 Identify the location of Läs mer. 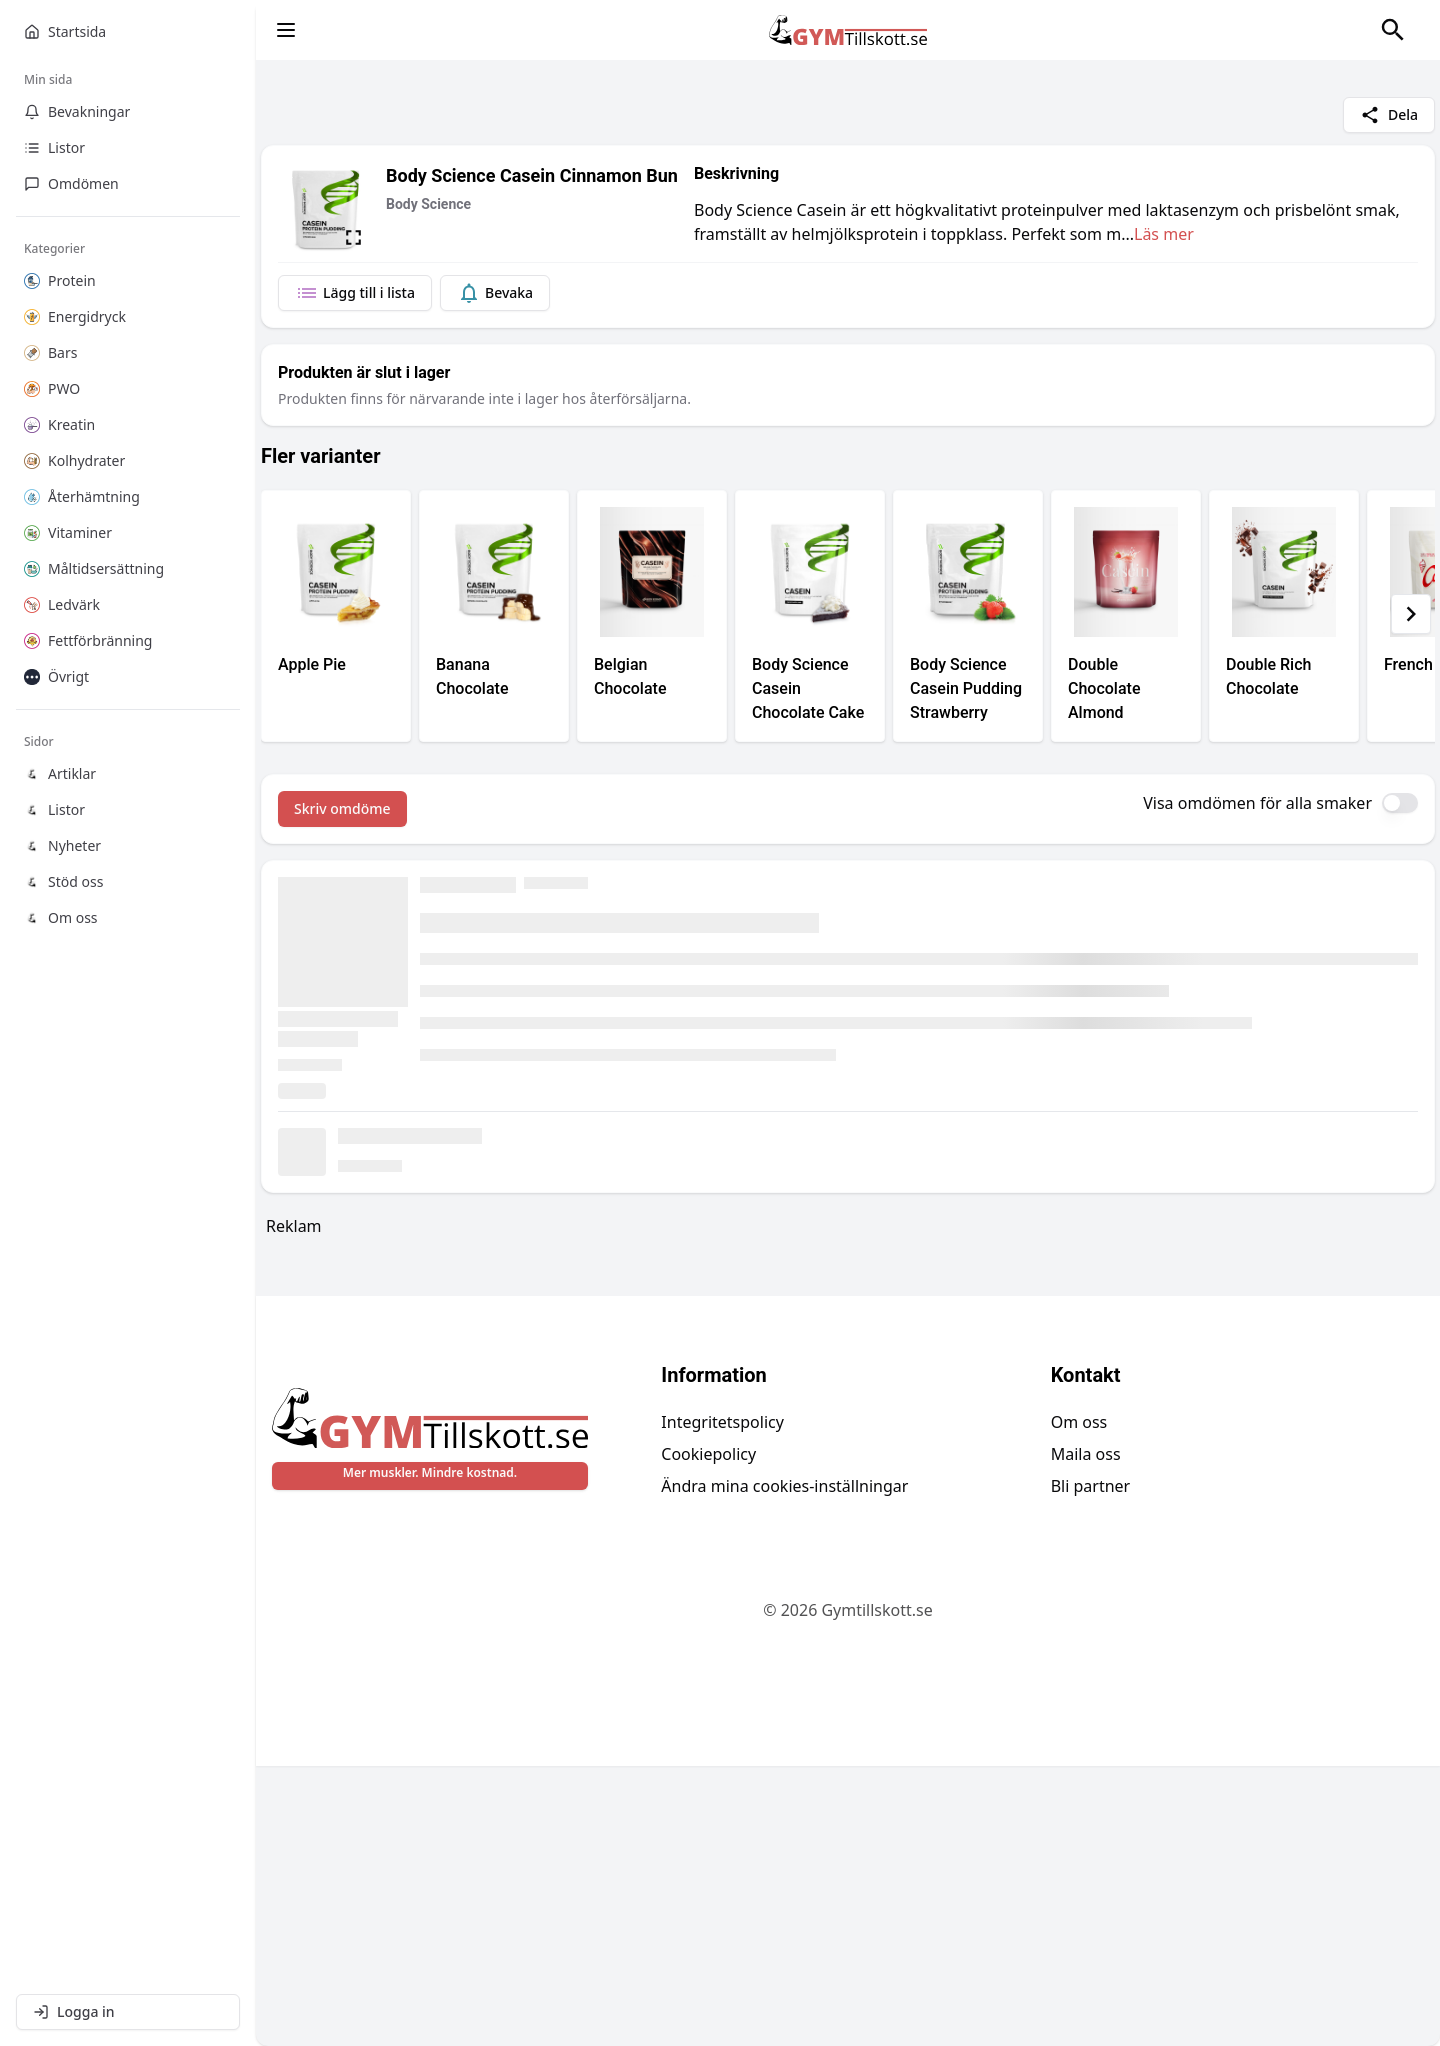
(1164, 234).